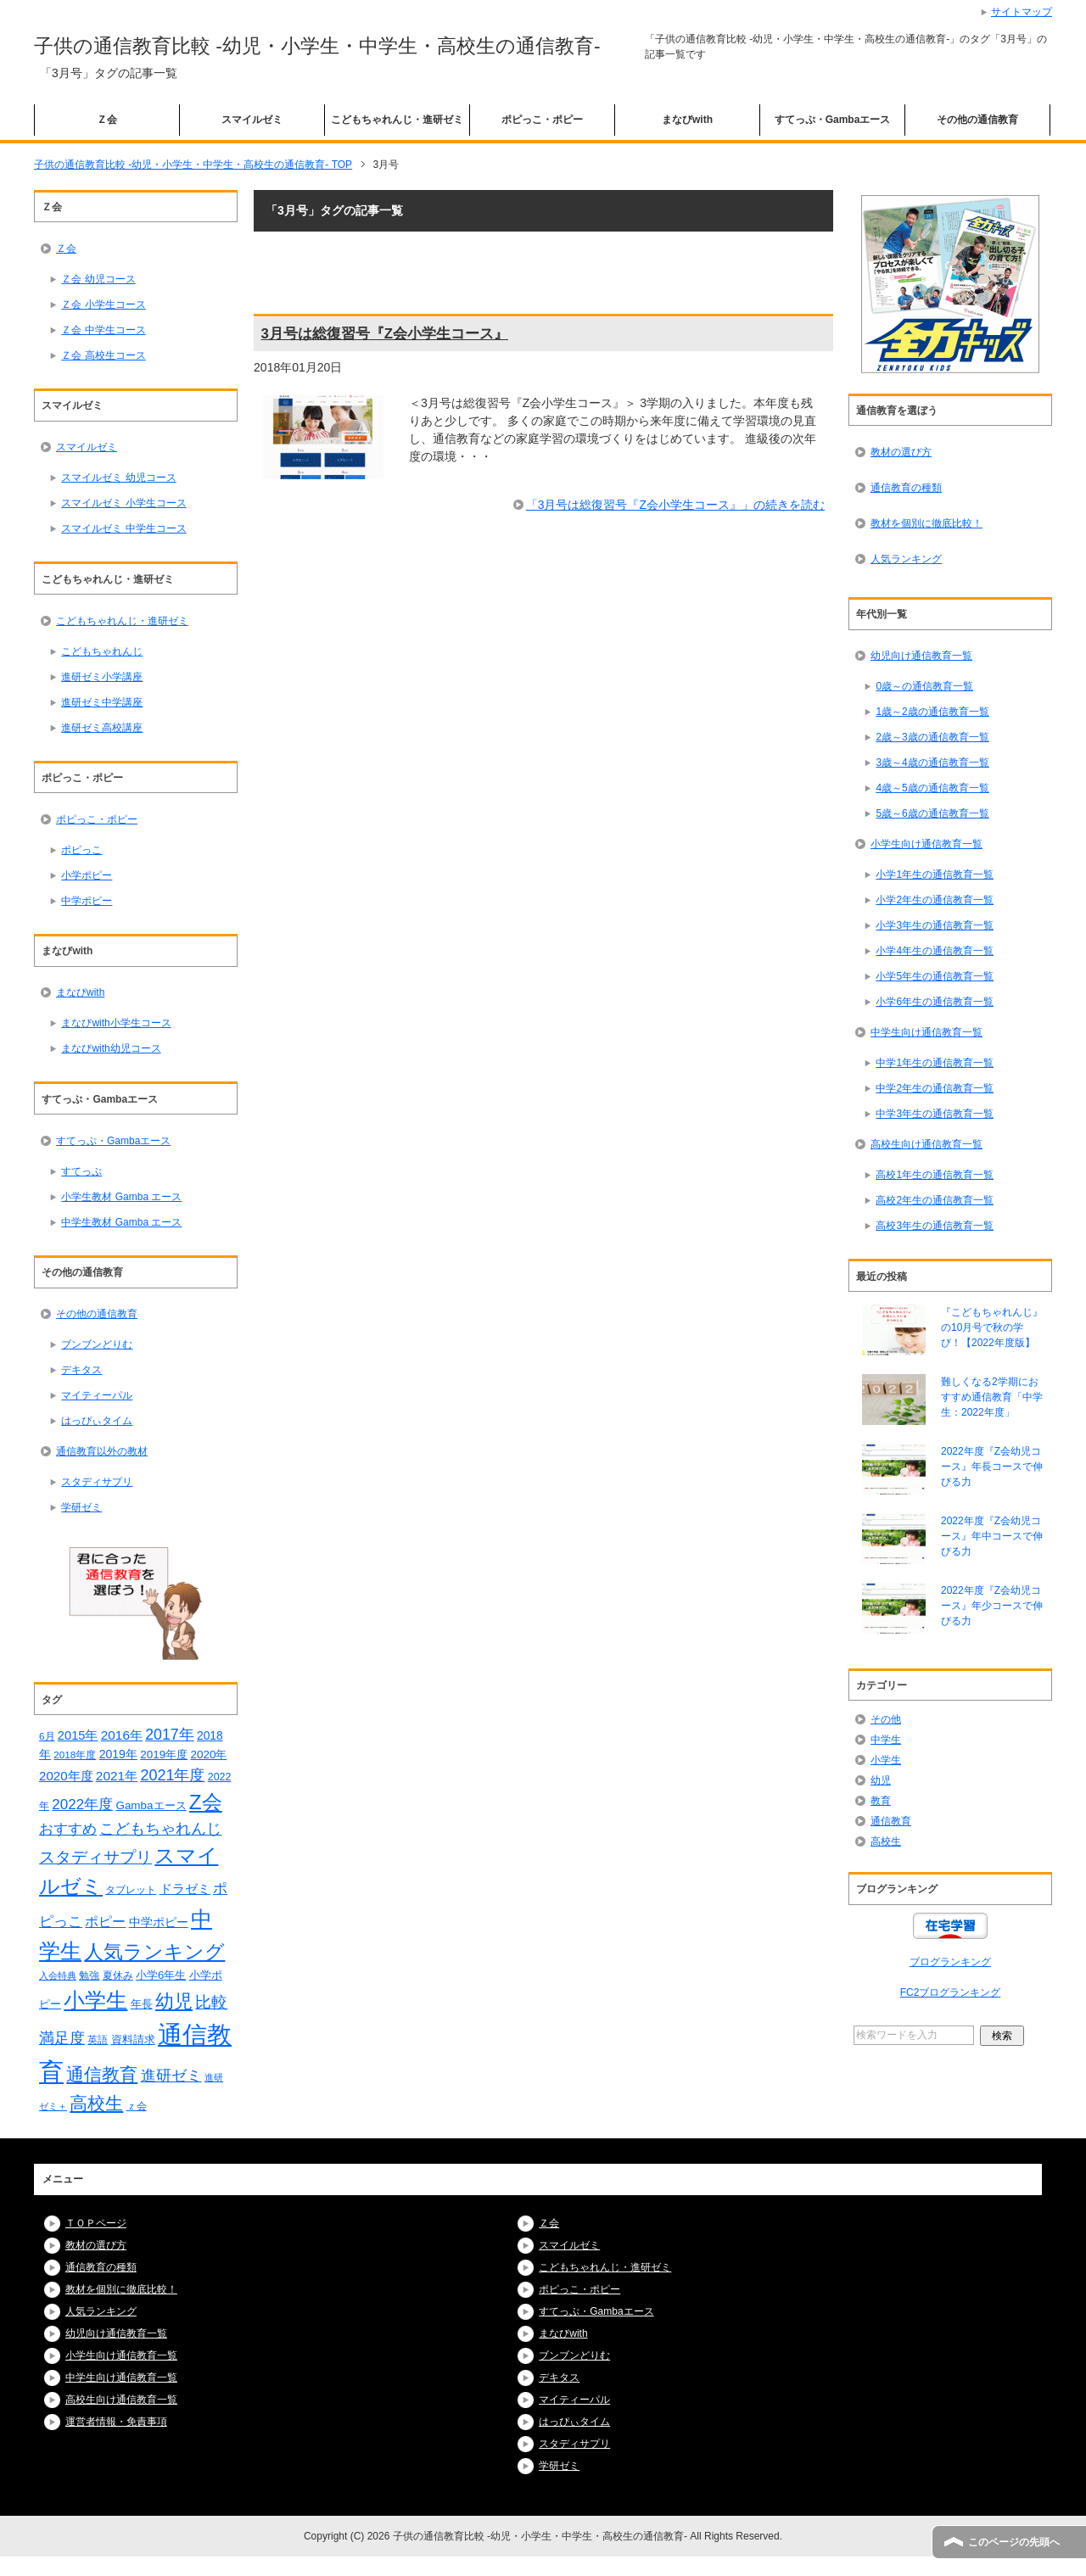  What do you see at coordinates (78, 1735) in the screenshot?
I see `2015年 [2015年 (23個の項目)]` at bounding box center [78, 1735].